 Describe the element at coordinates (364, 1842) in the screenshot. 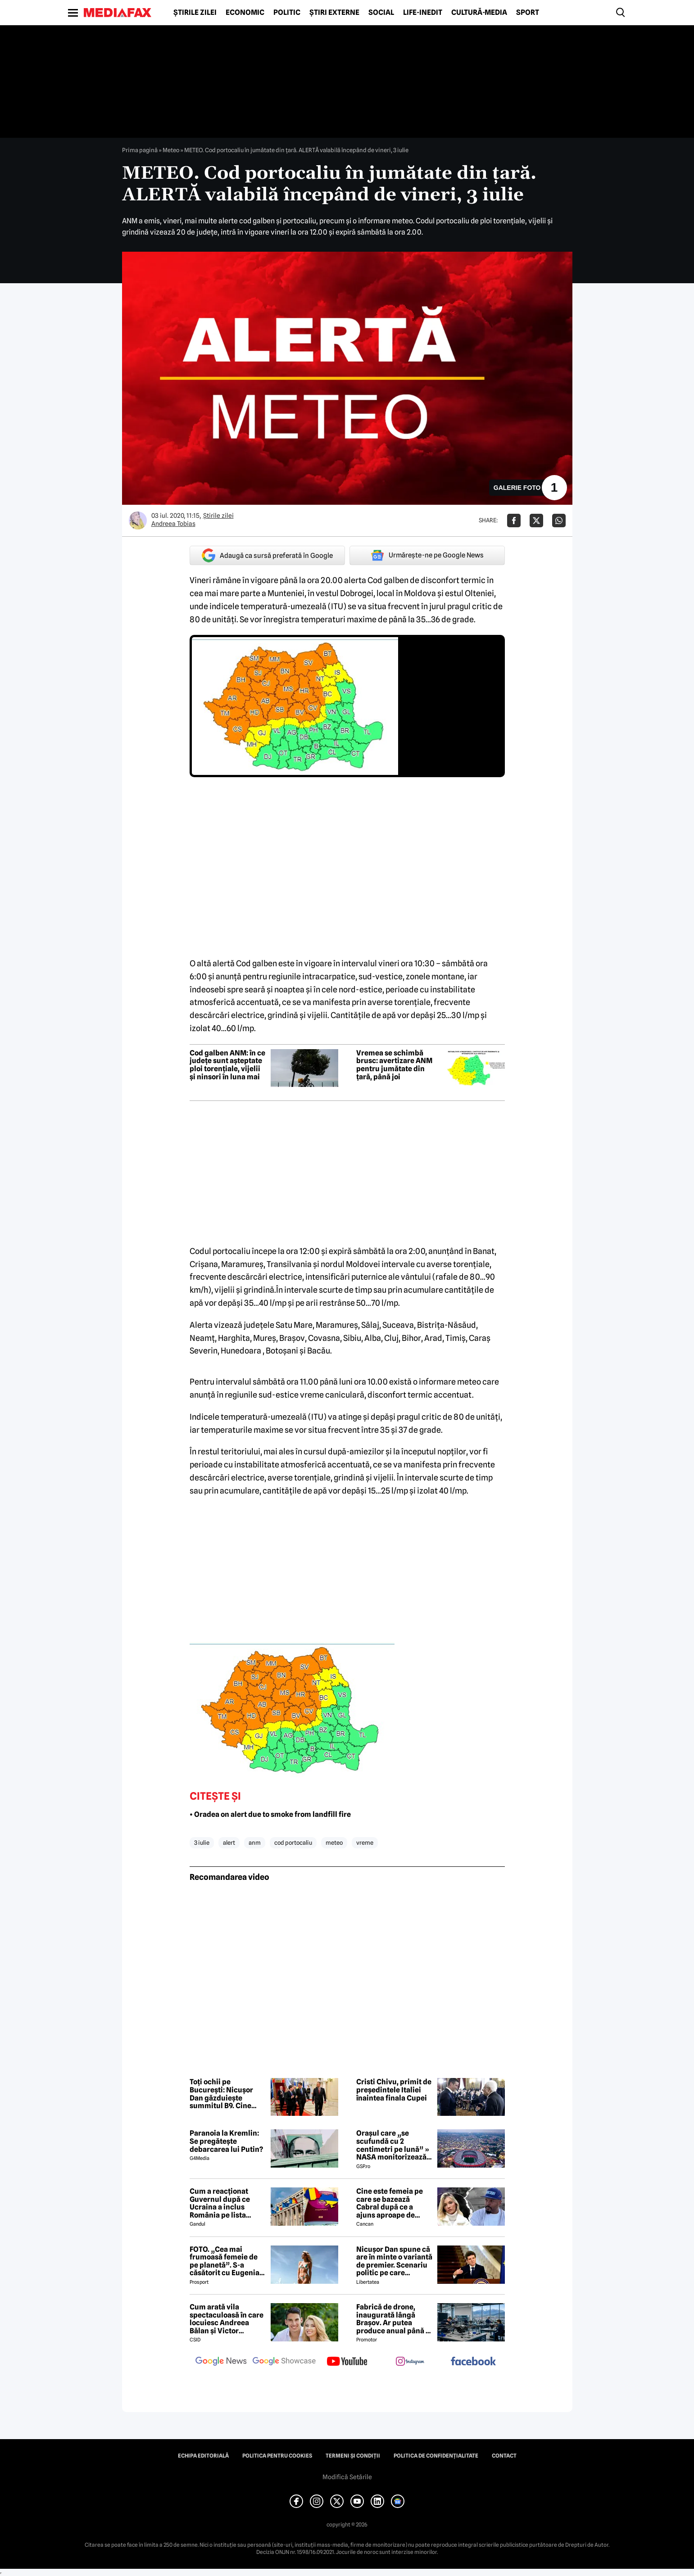

I see `vreme` at that location.